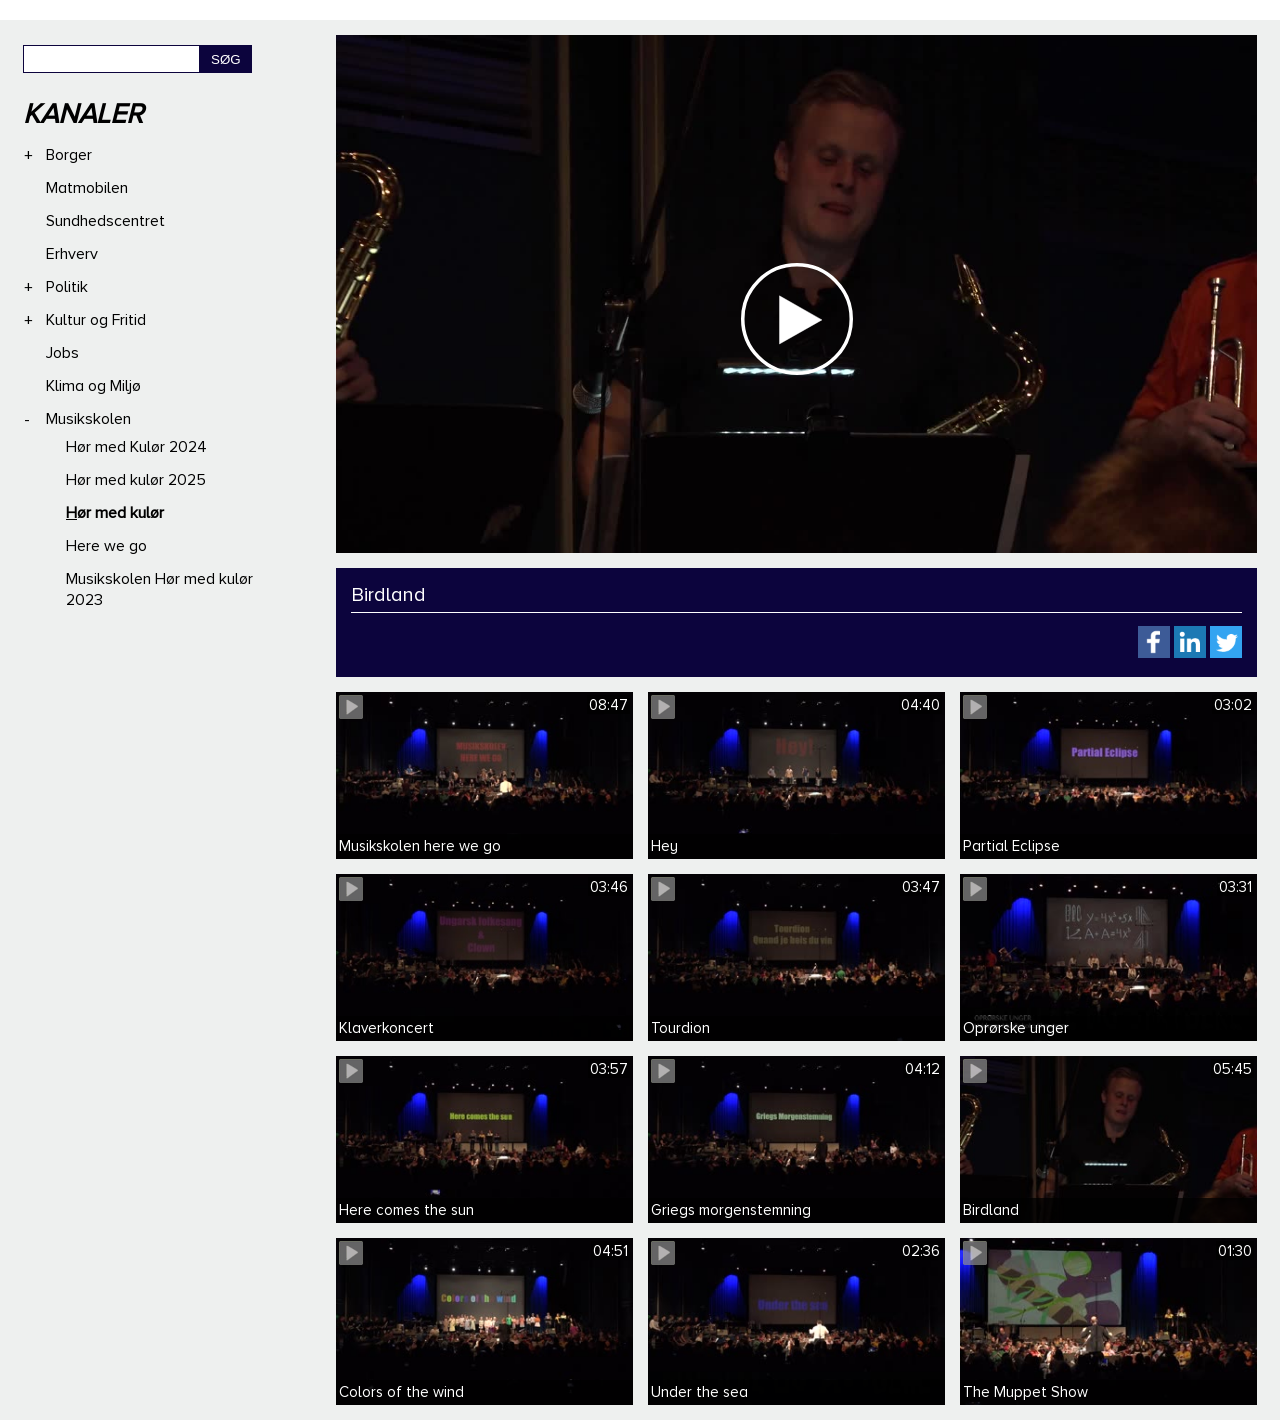  Describe the element at coordinates (62, 353) in the screenshot. I see `Jobs` at that location.